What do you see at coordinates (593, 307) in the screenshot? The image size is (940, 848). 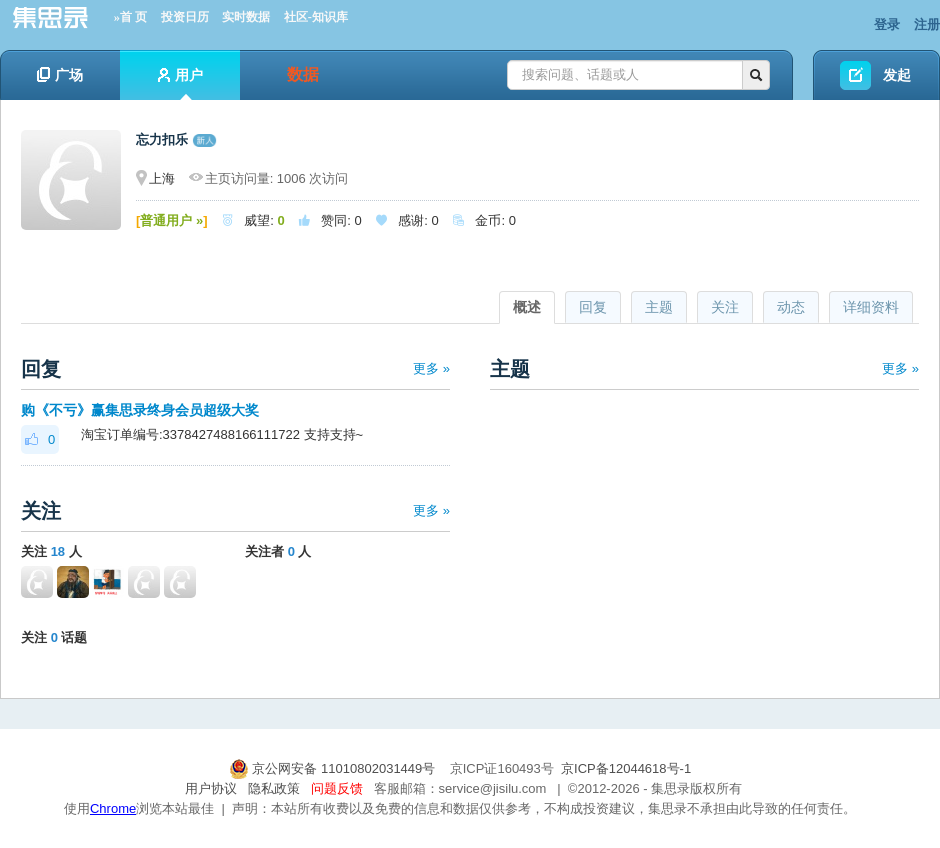 I see `回复` at bounding box center [593, 307].